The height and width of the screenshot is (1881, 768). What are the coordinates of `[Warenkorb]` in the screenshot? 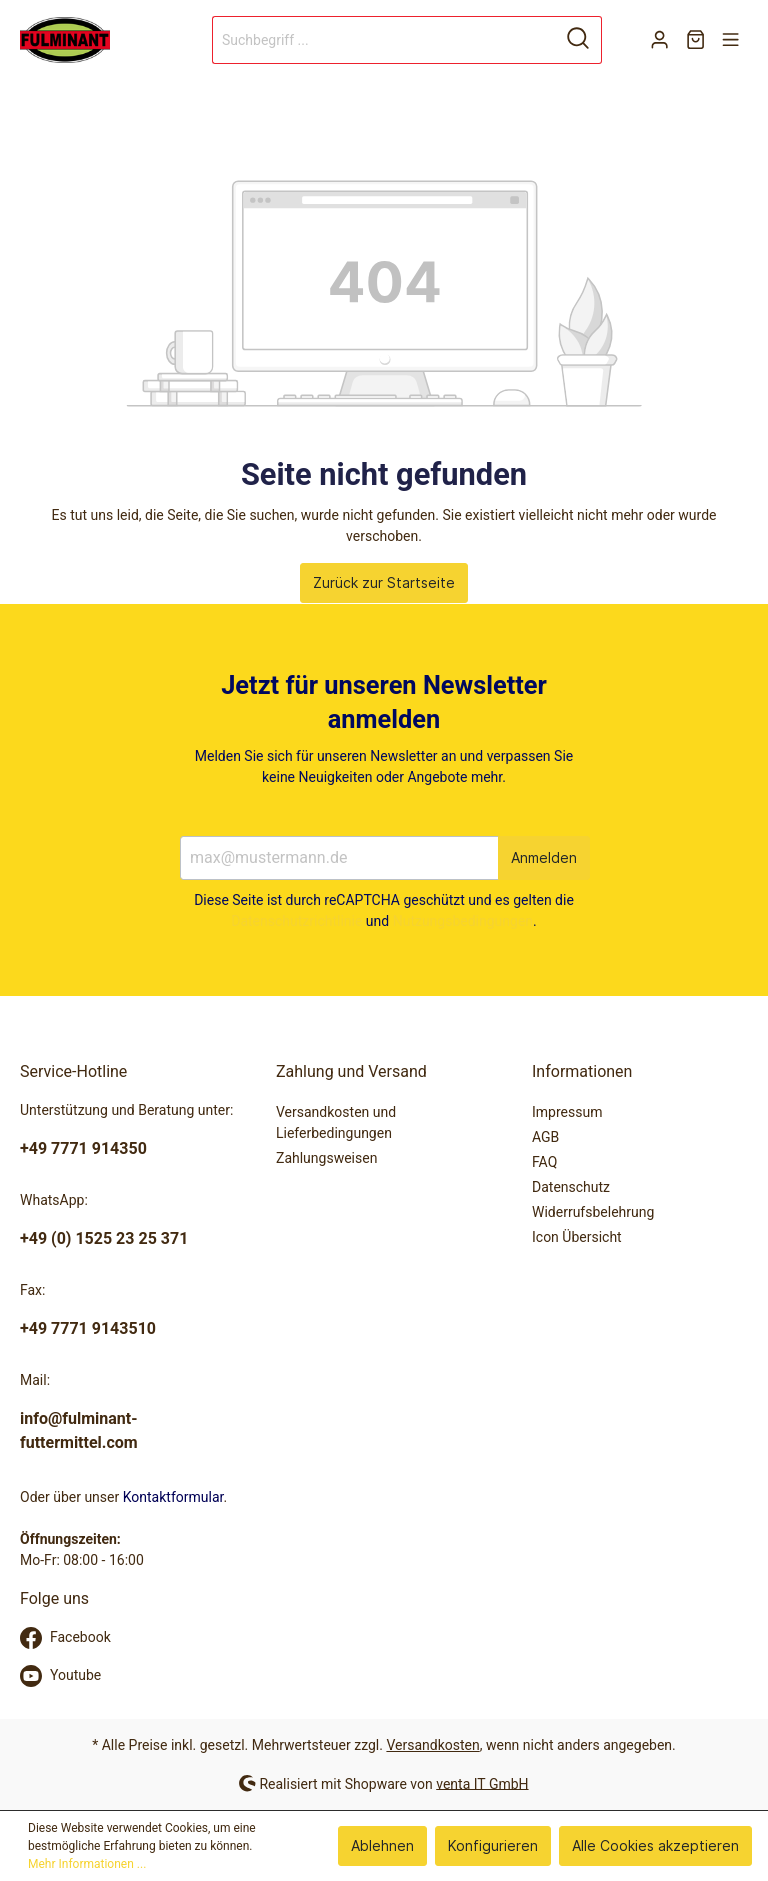 It's located at (695, 40).